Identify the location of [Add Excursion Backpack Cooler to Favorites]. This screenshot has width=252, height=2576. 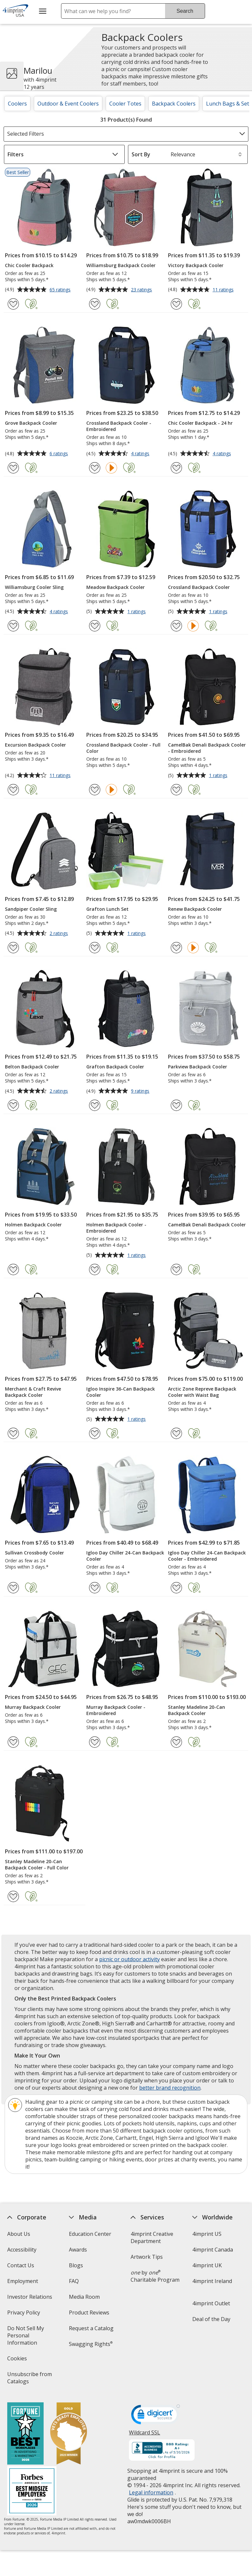
(13, 789).